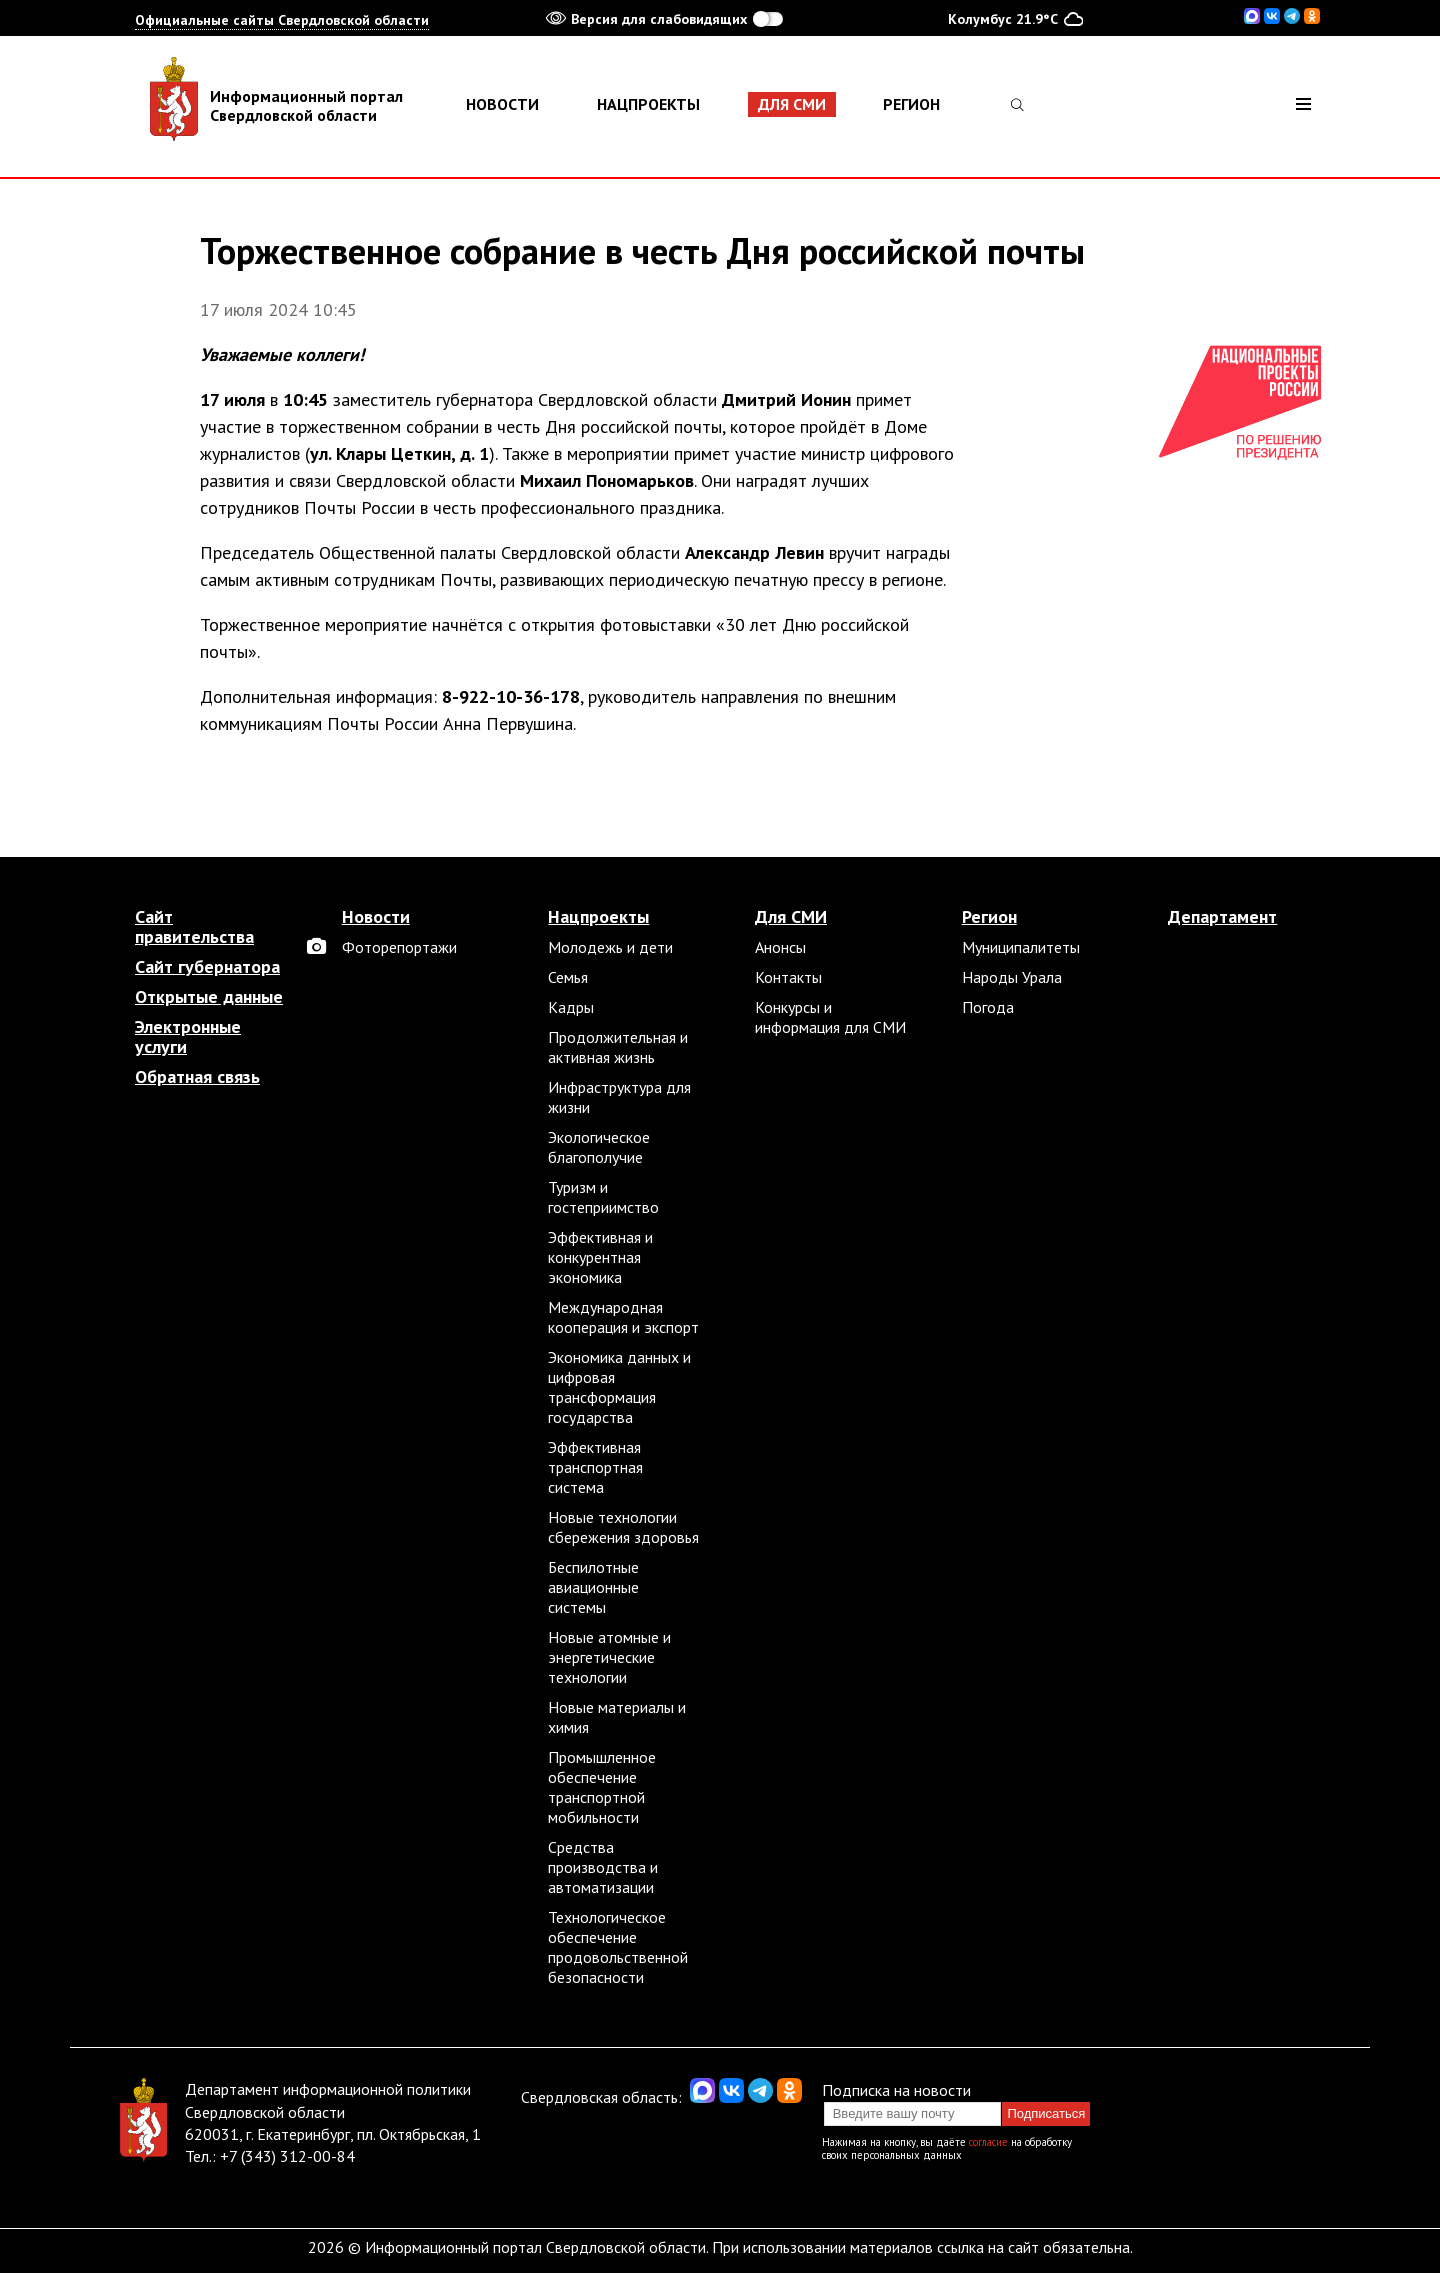  Describe the element at coordinates (571, 1007) in the screenshot. I see `Кадры` at that location.